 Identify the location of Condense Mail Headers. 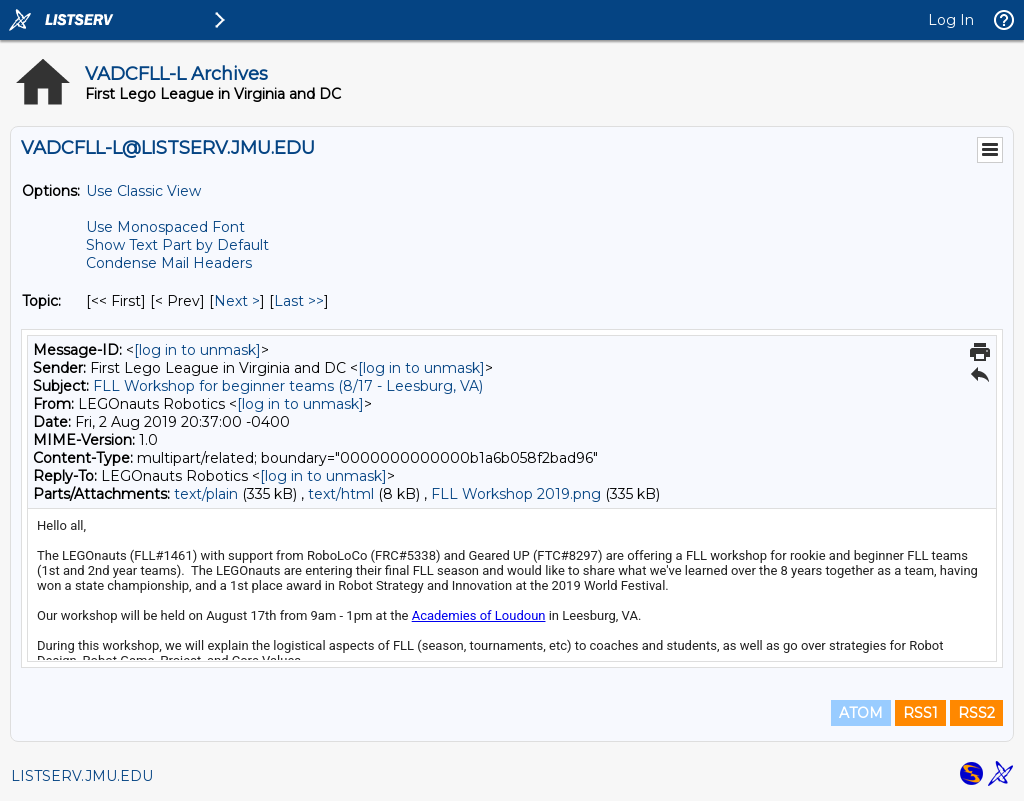
(169, 263).